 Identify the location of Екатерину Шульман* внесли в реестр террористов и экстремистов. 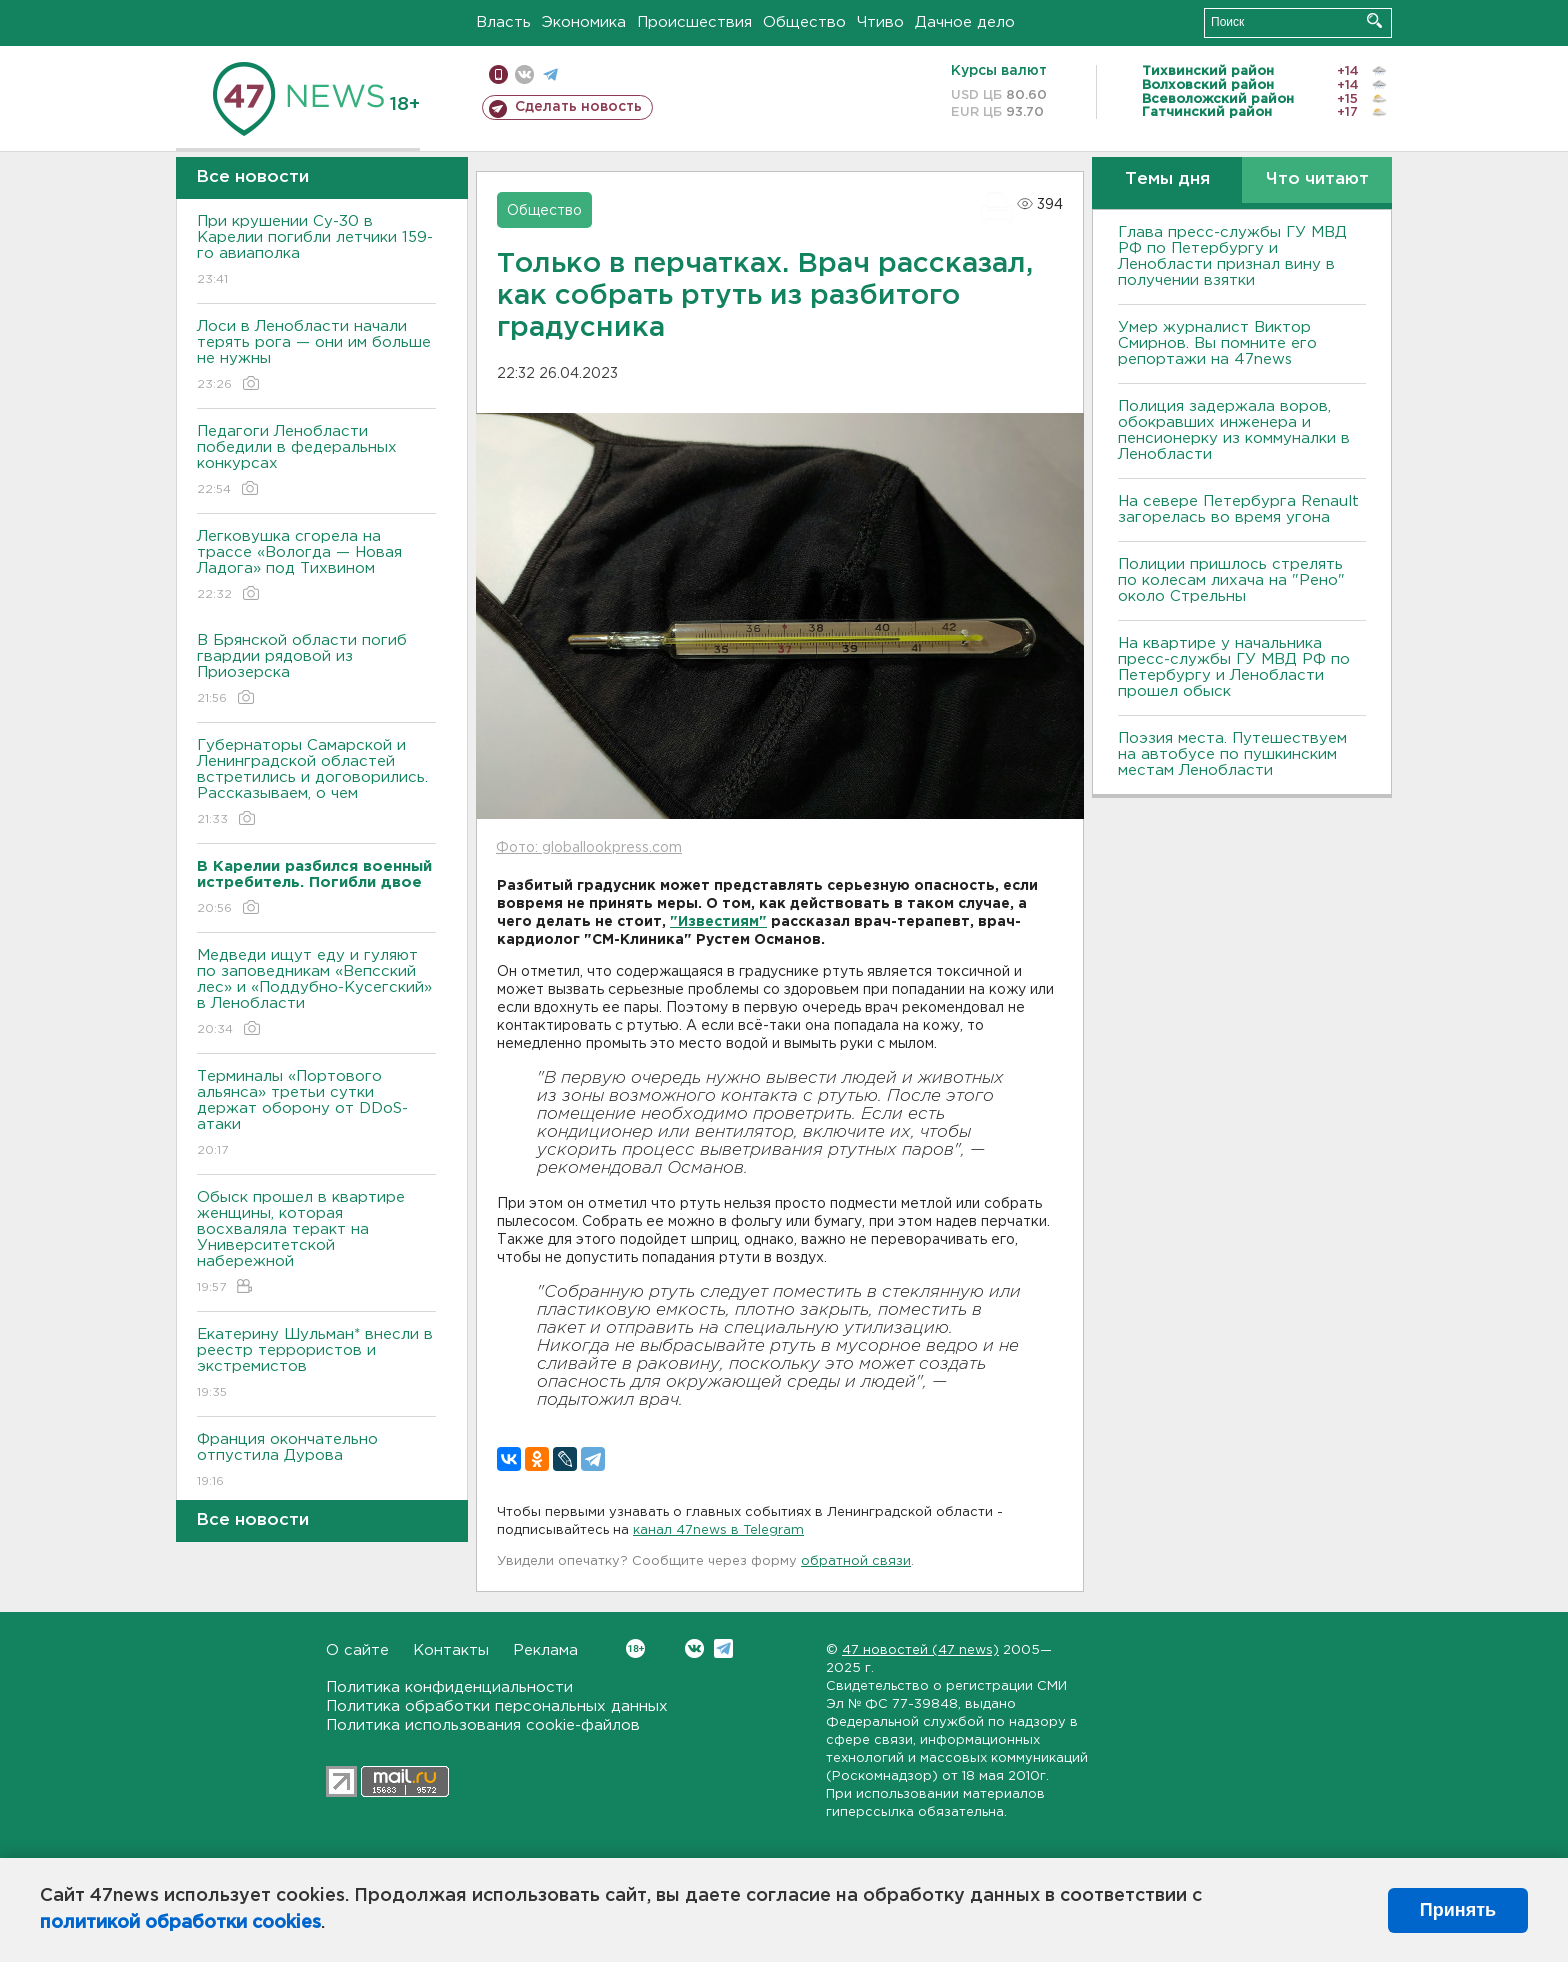
(316, 1364).